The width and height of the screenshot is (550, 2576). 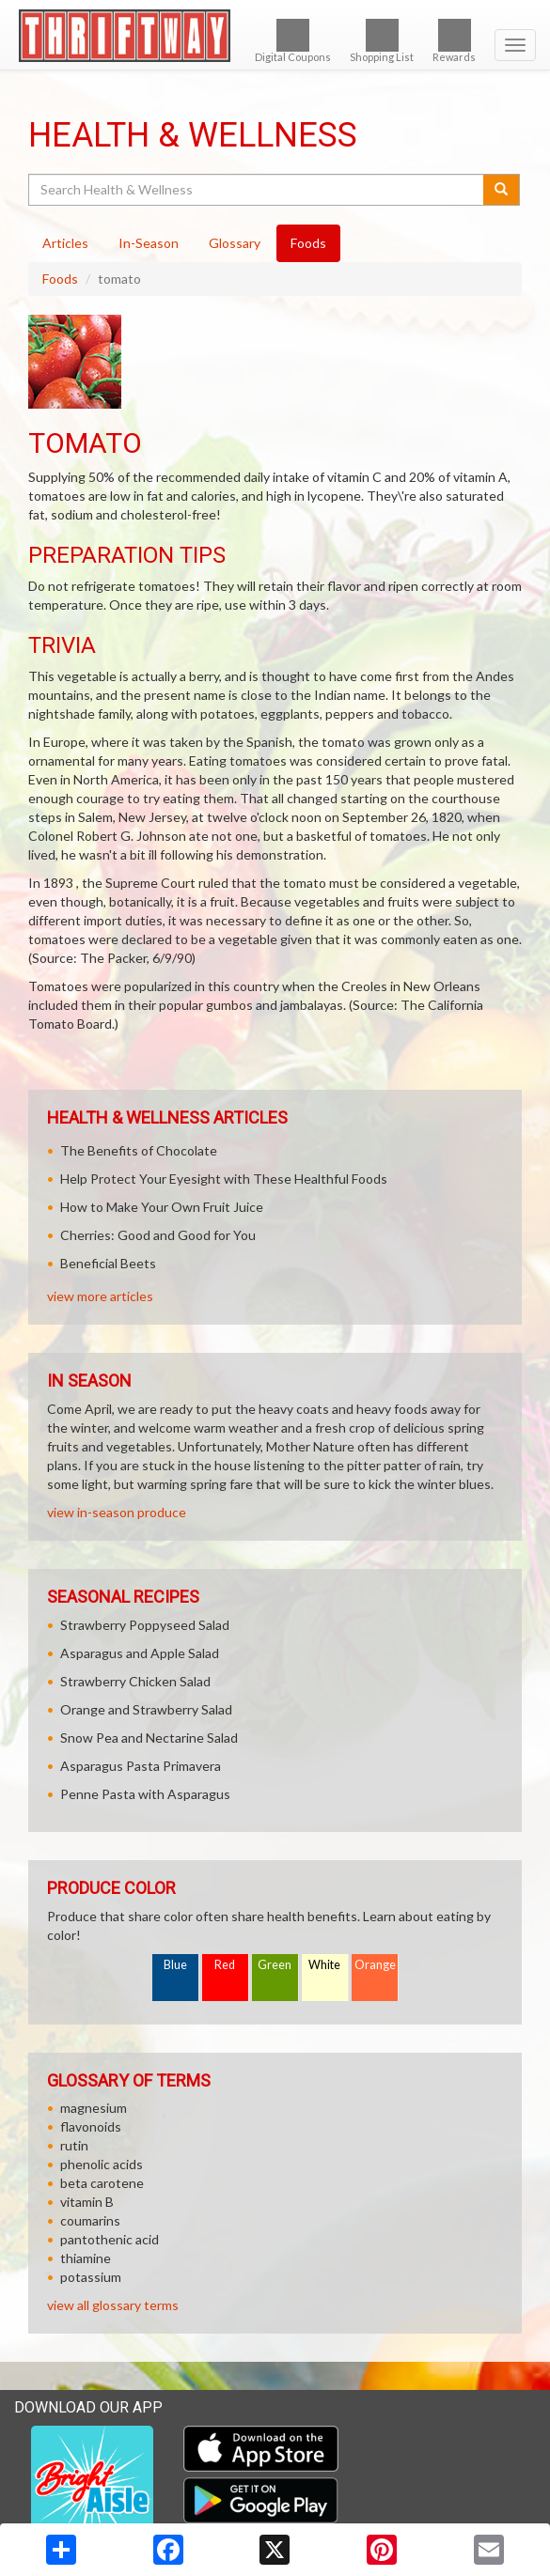 I want to click on [Submit your search], so click(x=501, y=190).